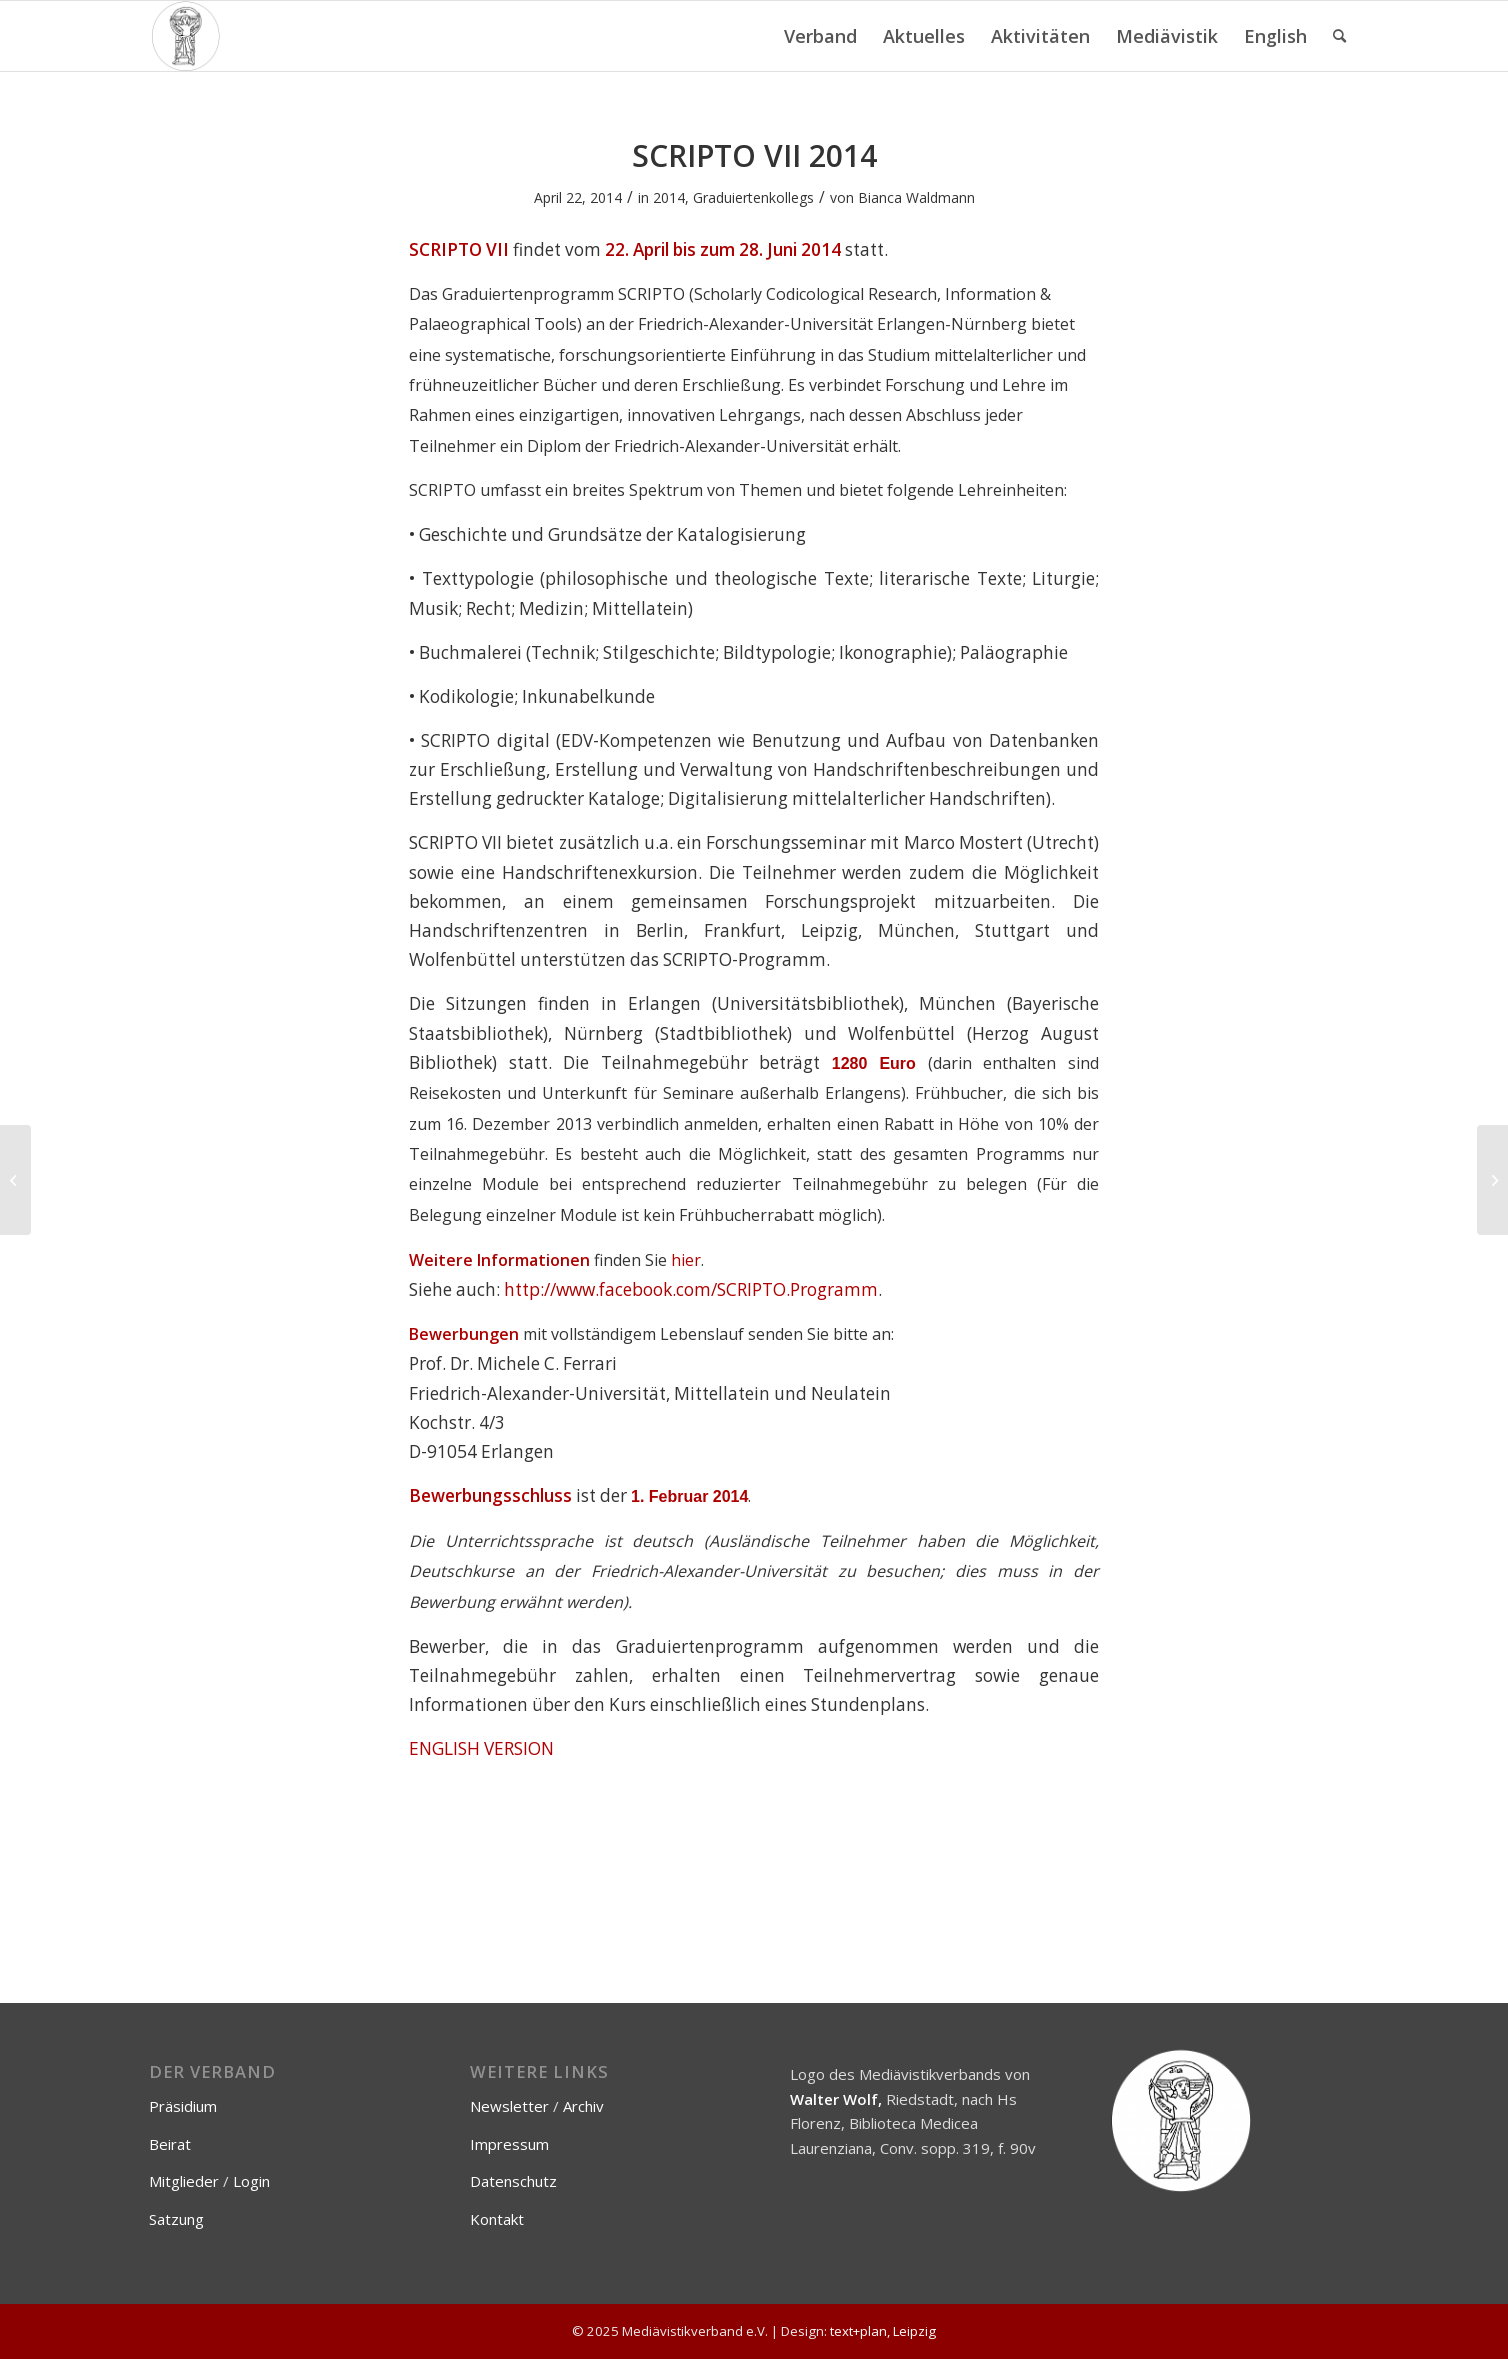 This screenshot has width=1508, height=2359. Describe the element at coordinates (176, 2219) in the screenshot. I see `Satzung` at that location.